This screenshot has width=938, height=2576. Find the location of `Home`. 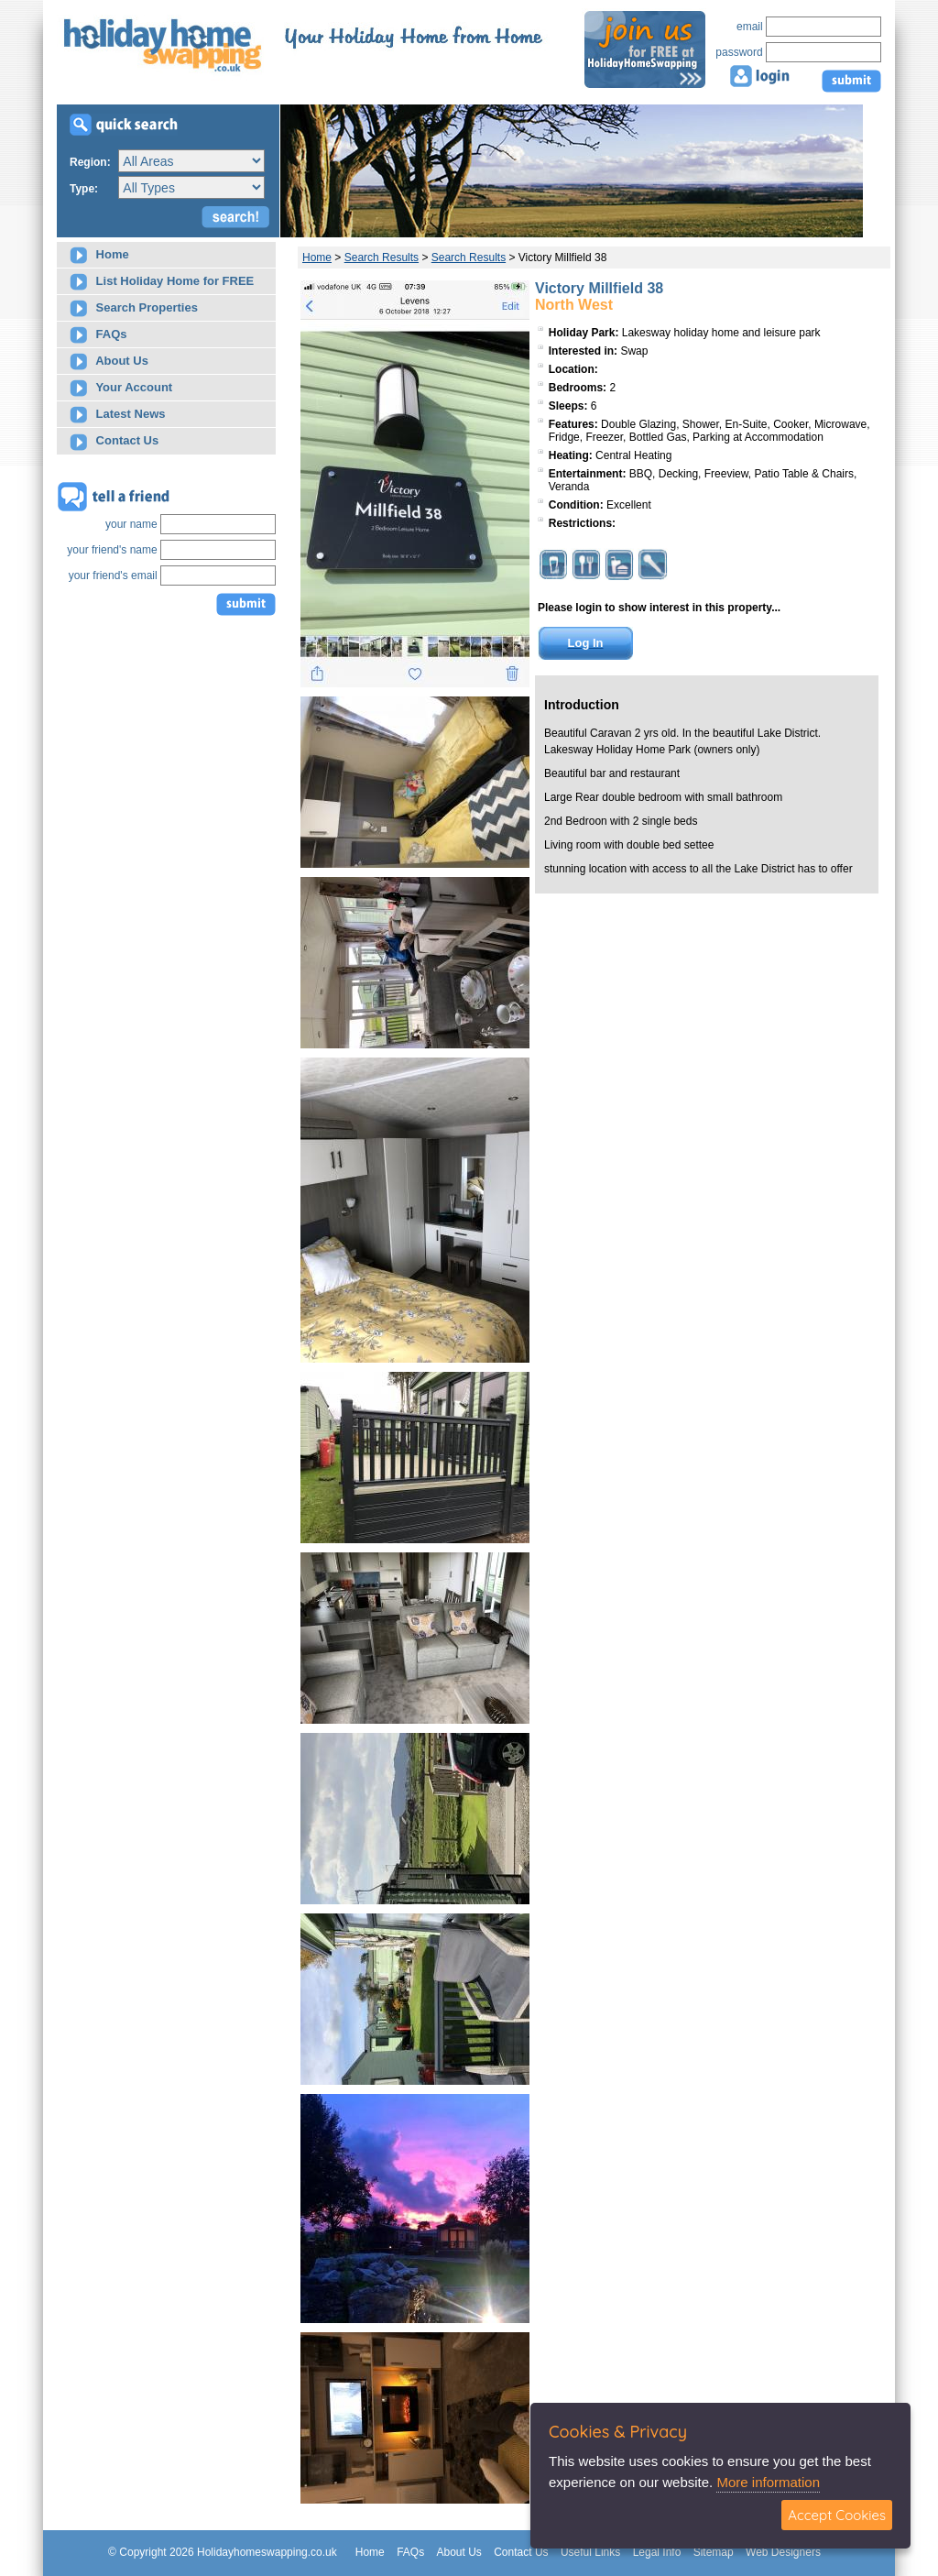

Home is located at coordinates (99, 255).